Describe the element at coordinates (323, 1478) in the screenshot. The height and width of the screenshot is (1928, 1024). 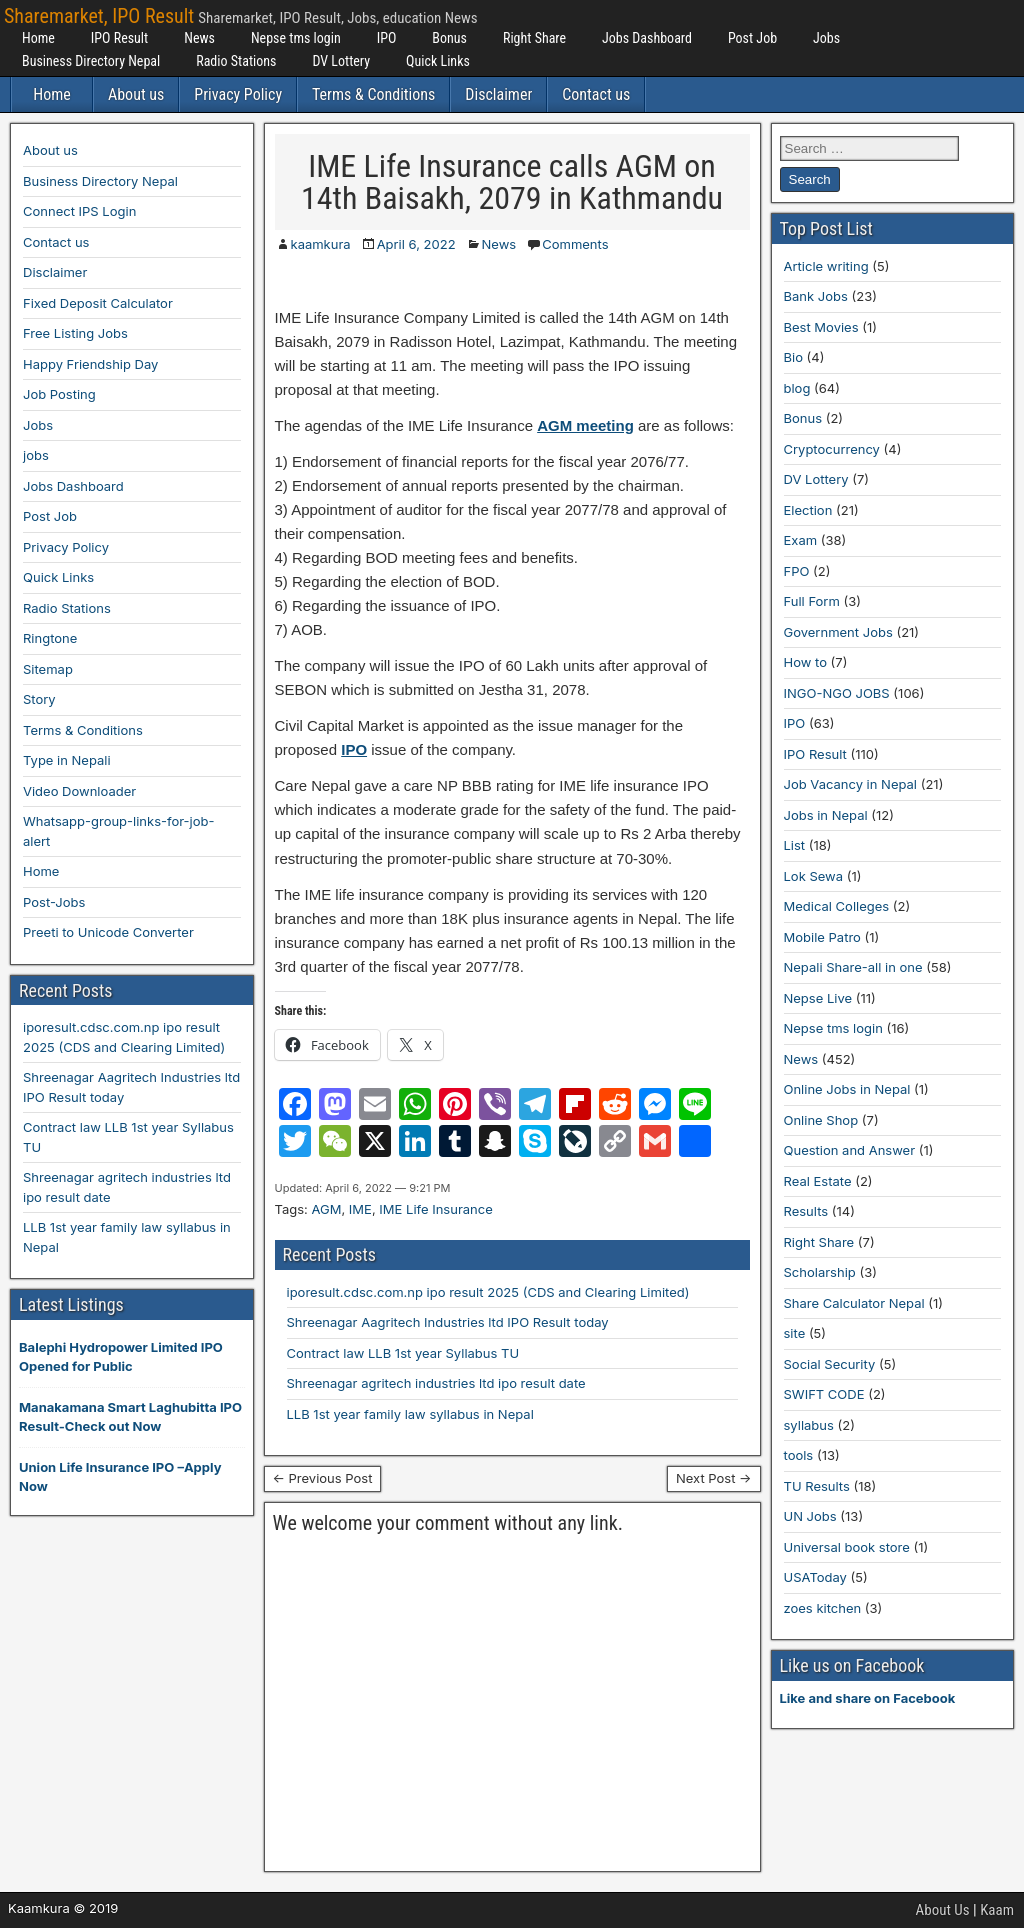
I see `← Previous Post` at that location.